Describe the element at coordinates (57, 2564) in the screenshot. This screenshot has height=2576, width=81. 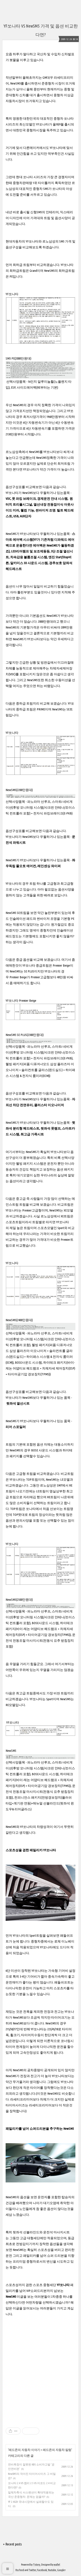
I see `wallel` at that location.